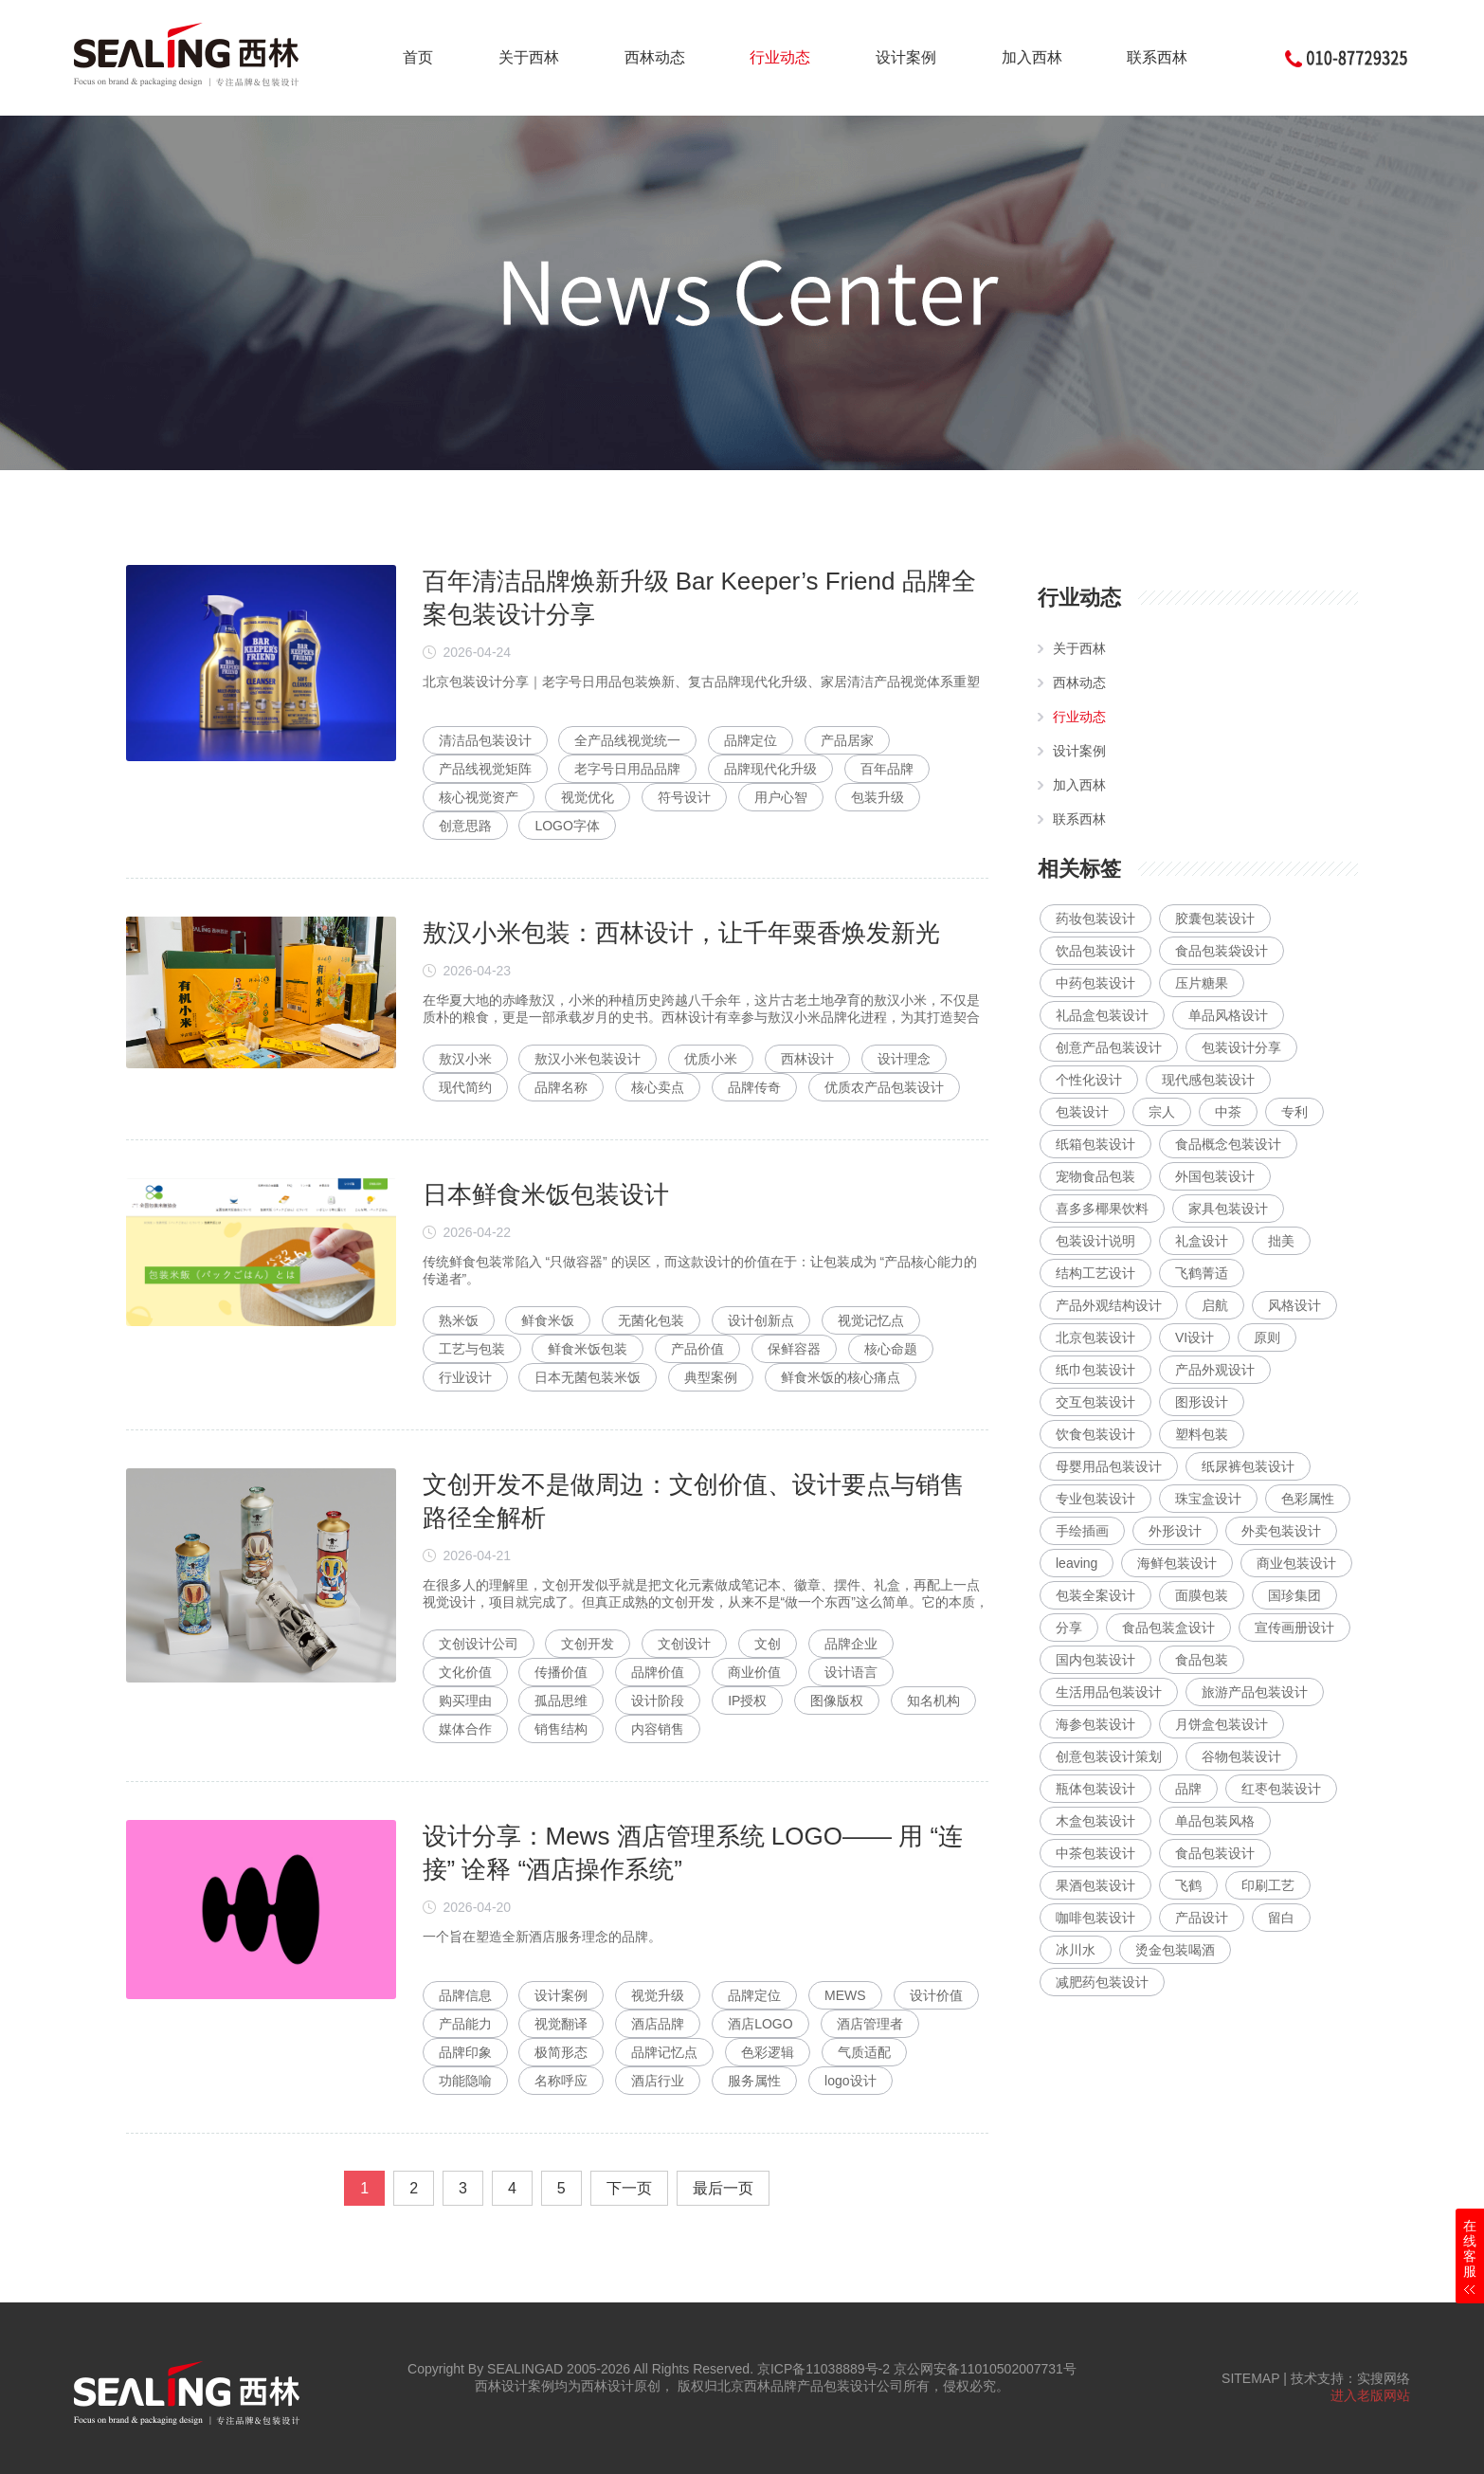 Image resolution: width=1484 pixels, height=2474 pixels. Describe the element at coordinates (478, 1643) in the screenshot. I see `文创设计公司` at that location.